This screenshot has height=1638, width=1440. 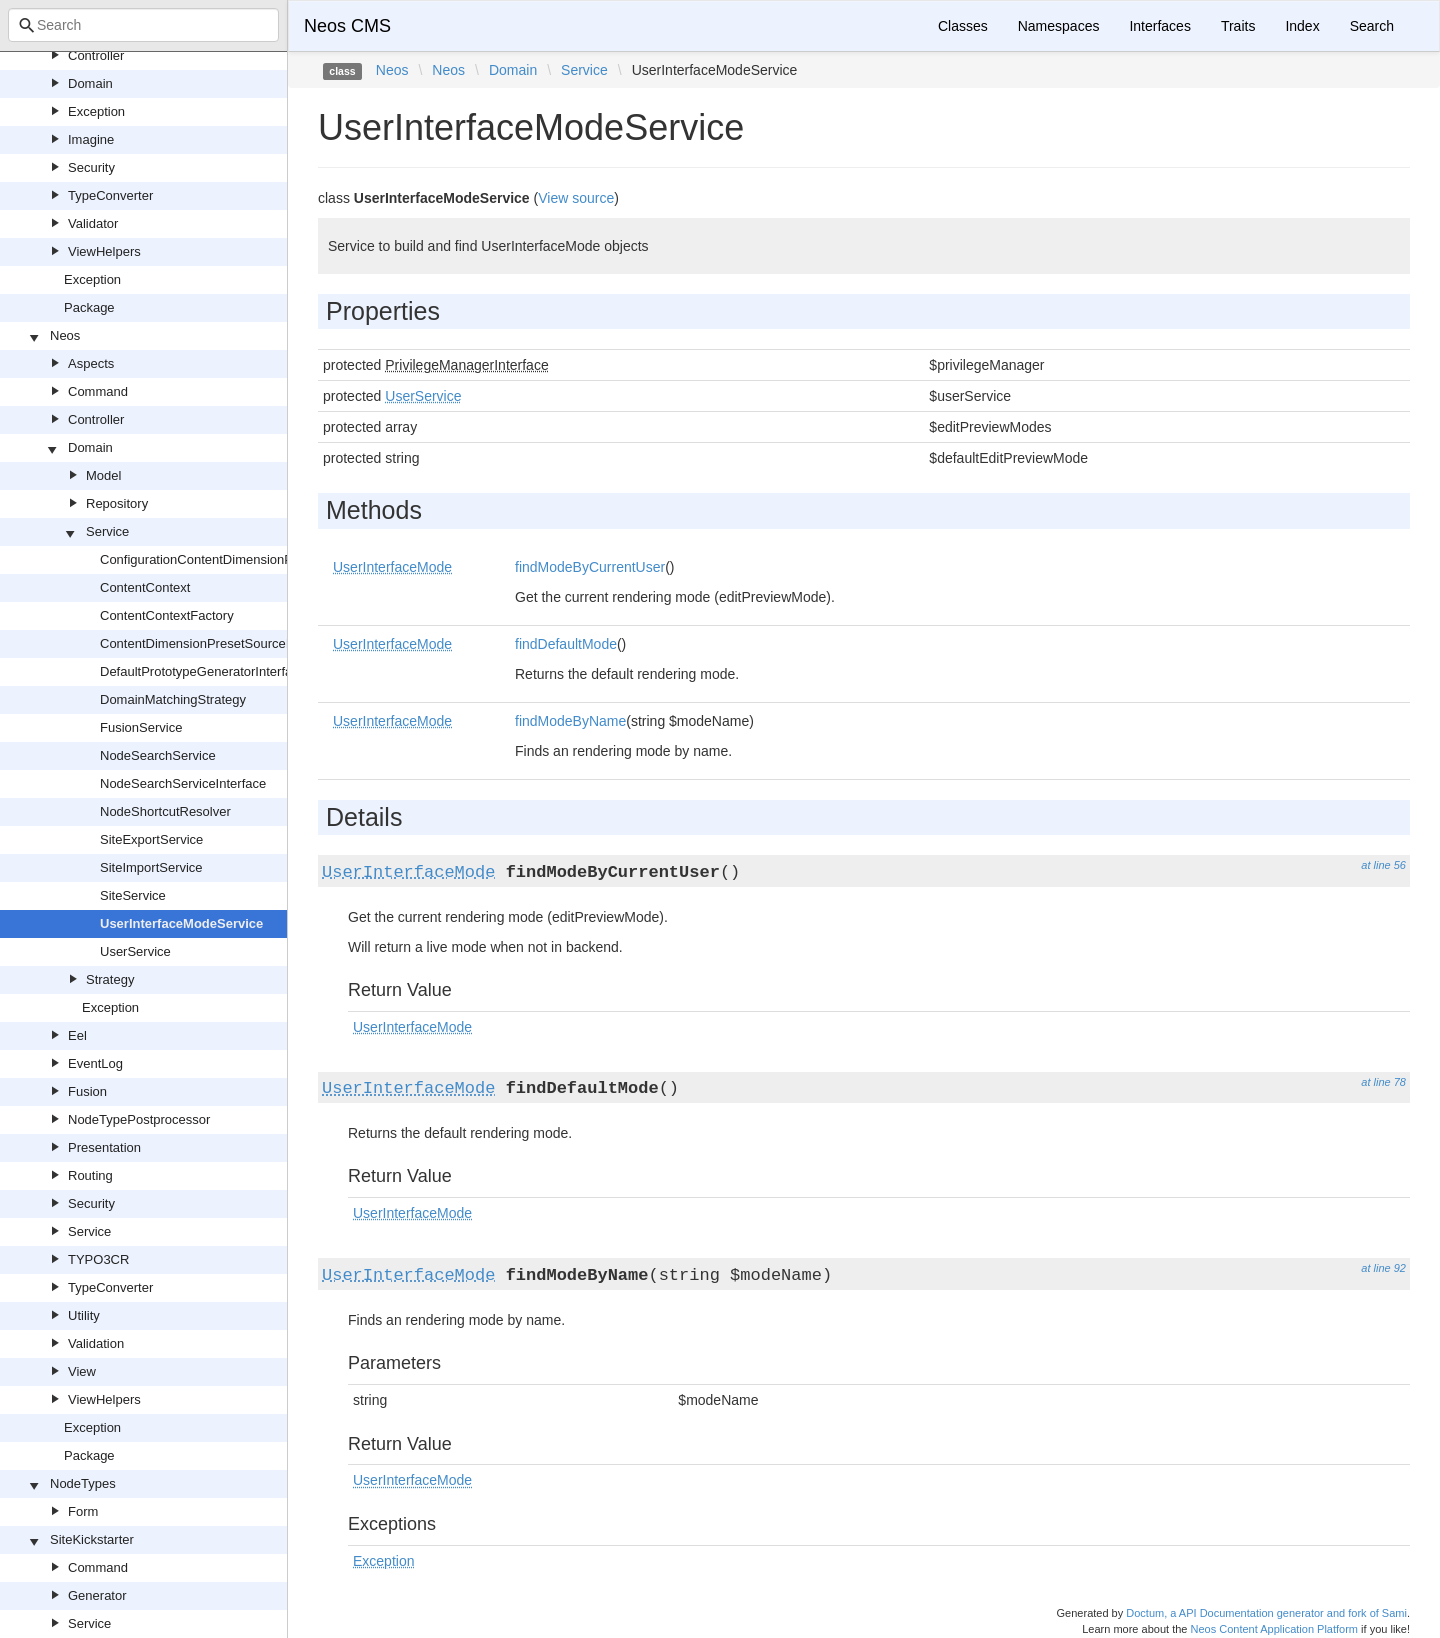 What do you see at coordinates (107, 531) in the screenshot?
I see `Service` at bounding box center [107, 531].